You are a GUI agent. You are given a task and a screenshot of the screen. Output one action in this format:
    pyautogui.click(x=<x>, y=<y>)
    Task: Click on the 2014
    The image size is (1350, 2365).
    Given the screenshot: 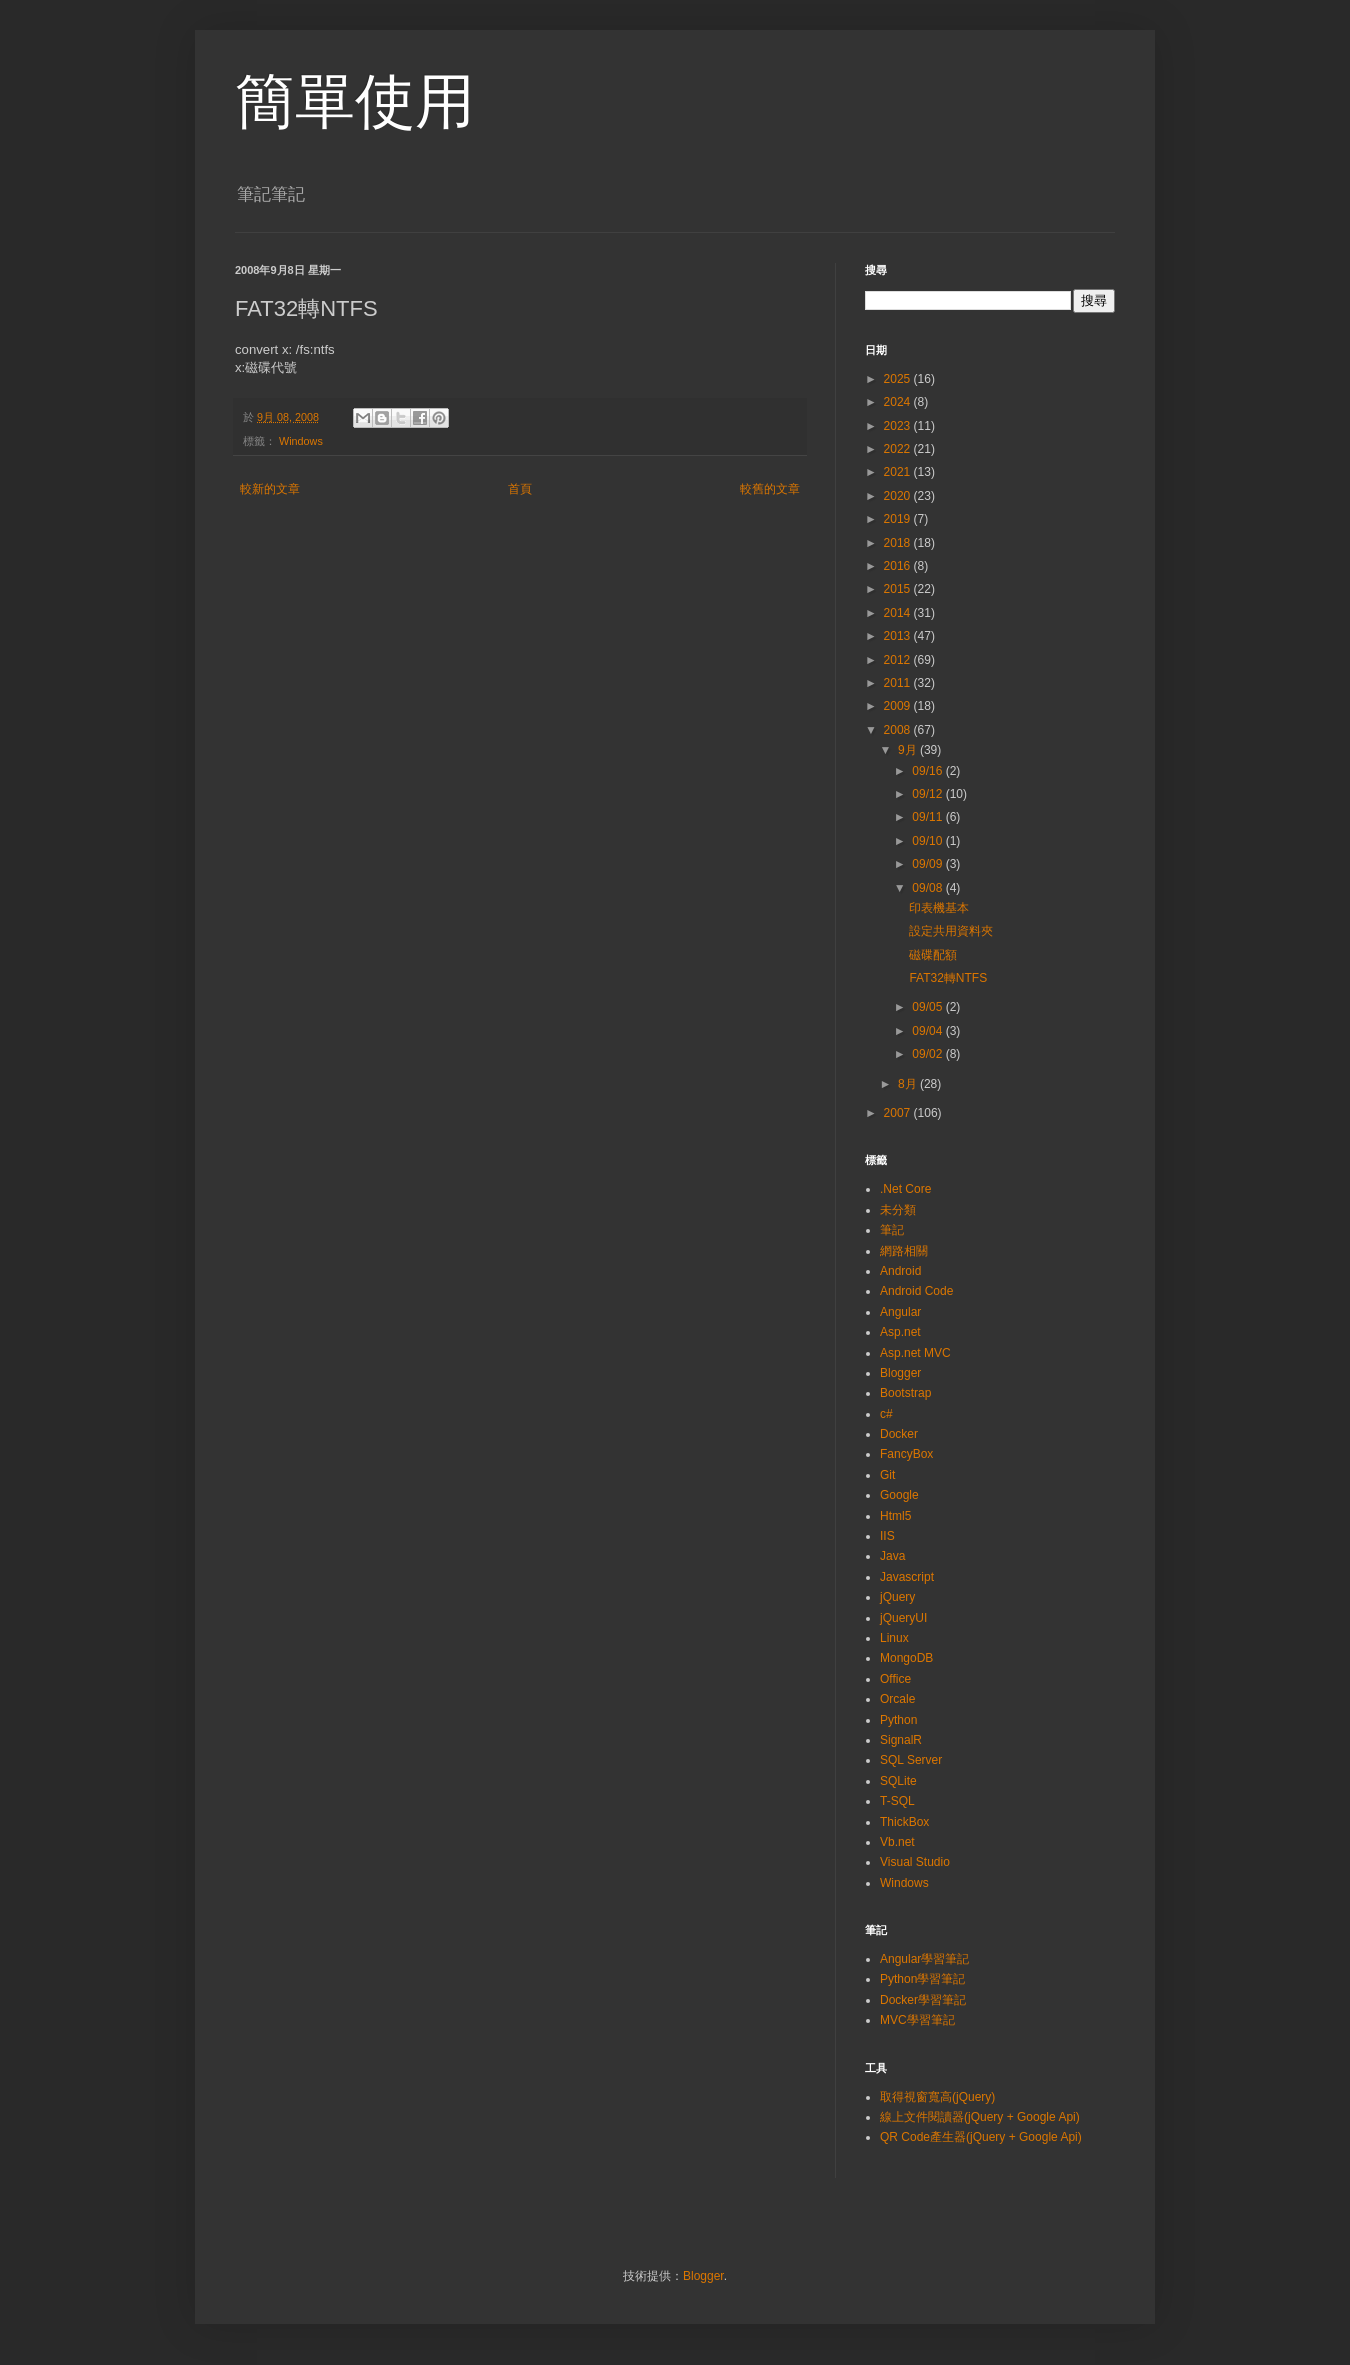 What is the action you would take?
    pyautogui.click(x=899, y=613)
    